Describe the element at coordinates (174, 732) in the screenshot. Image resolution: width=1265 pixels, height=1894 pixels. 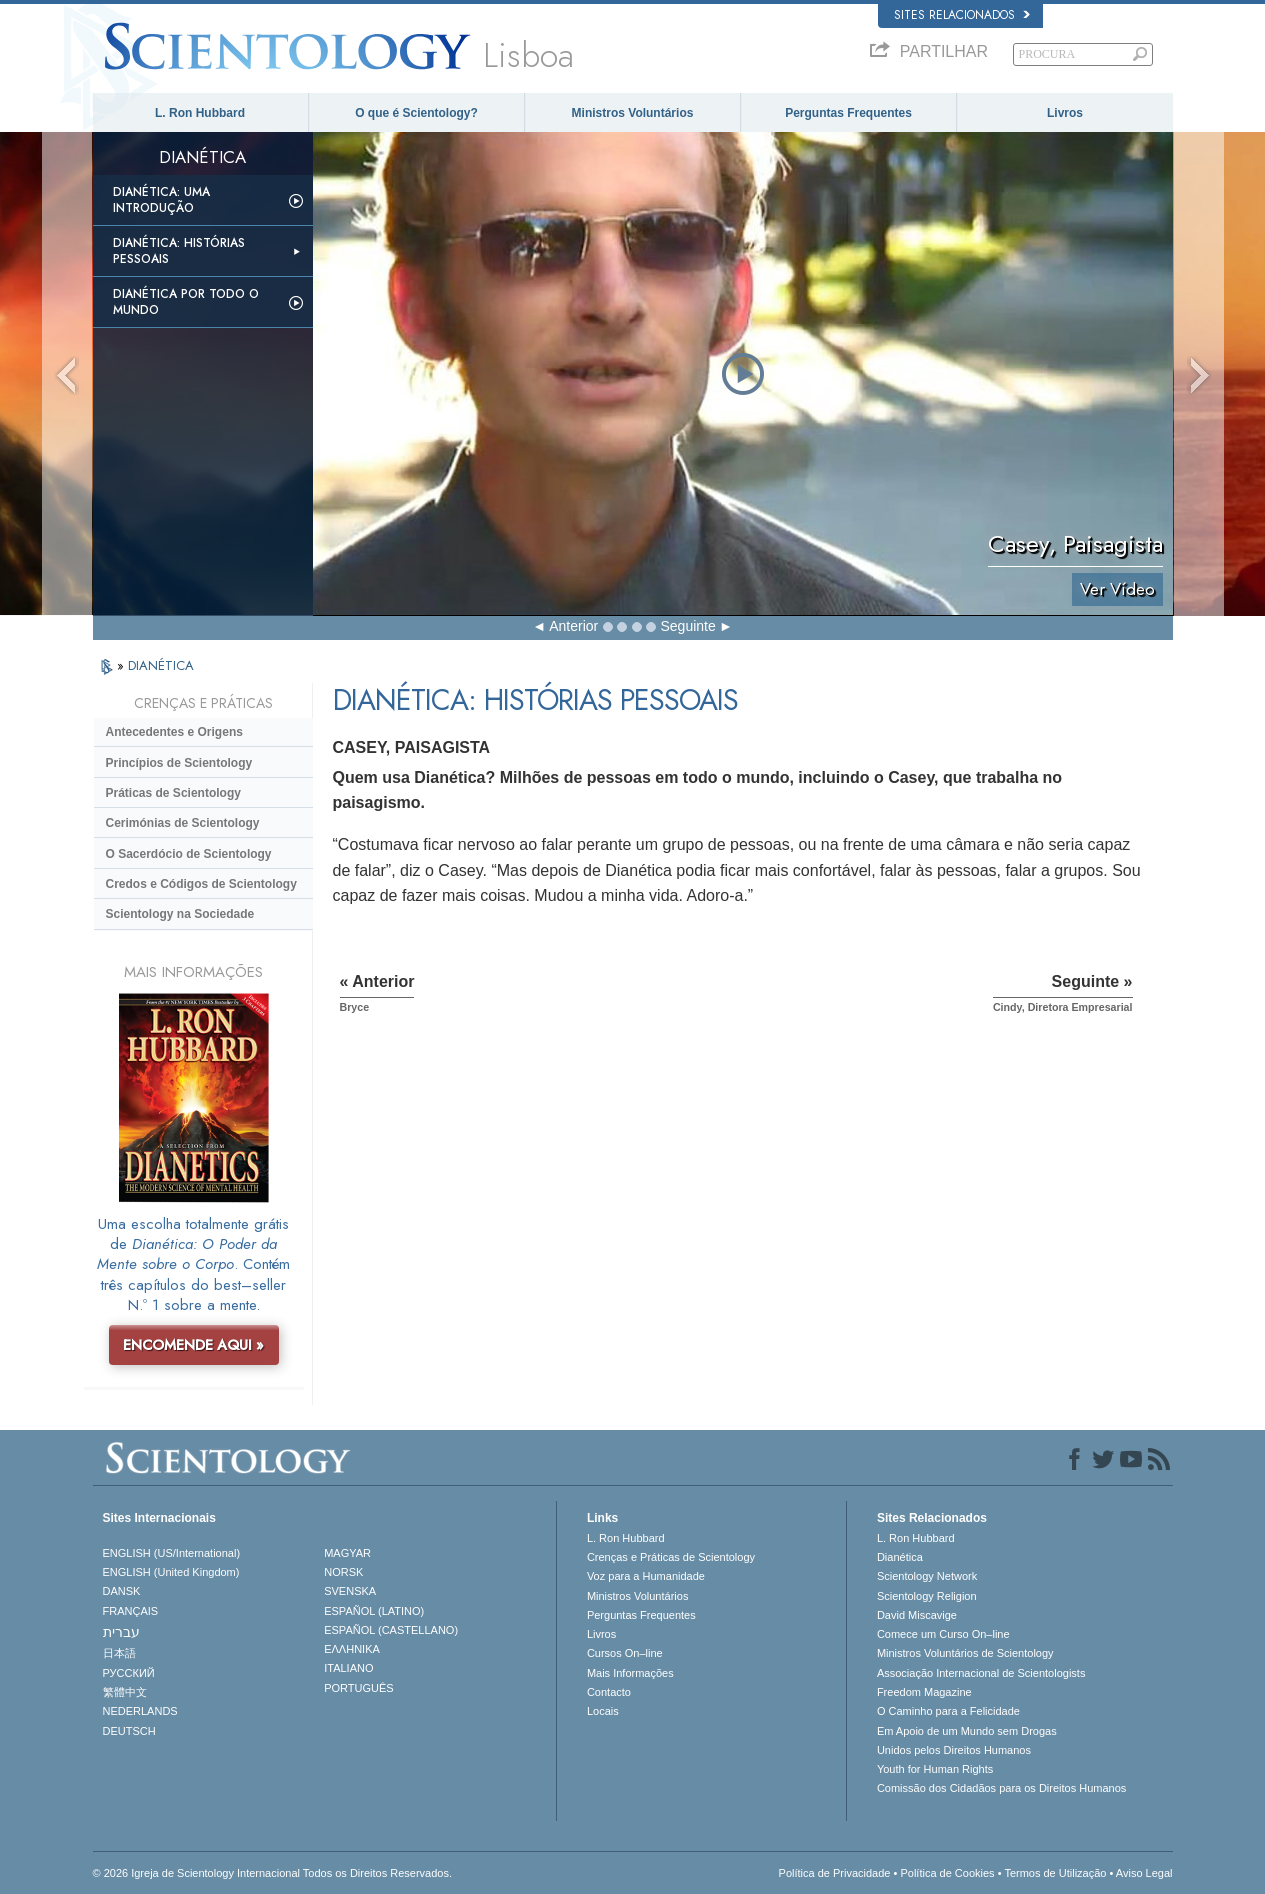
I see `Antecedentes e Origens` at that location.